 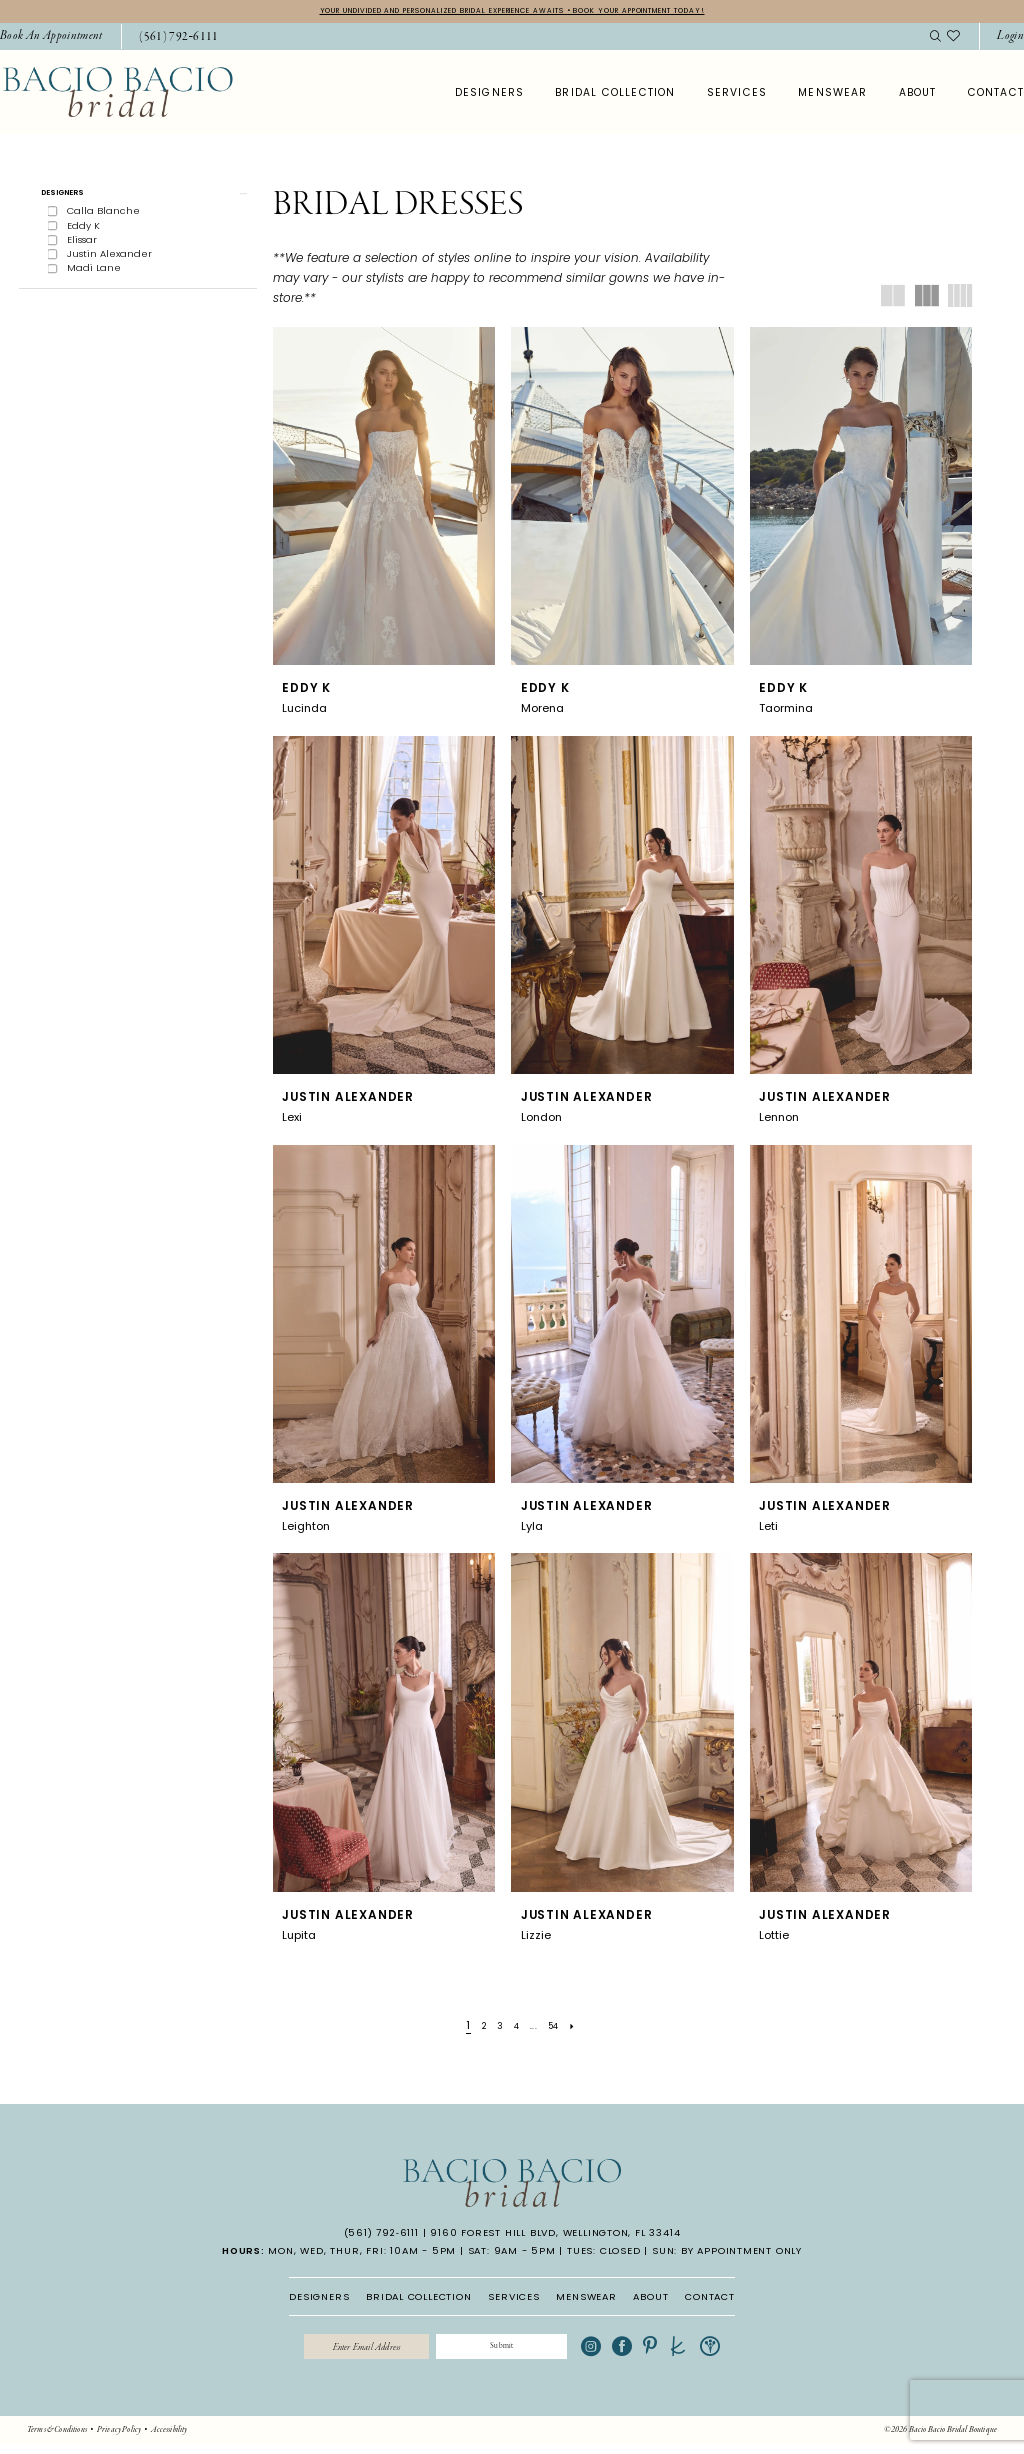 What do you see at coordinates (935, 39) in the screenshot?
I see `[Show search]` at bounding box center [935, 39].